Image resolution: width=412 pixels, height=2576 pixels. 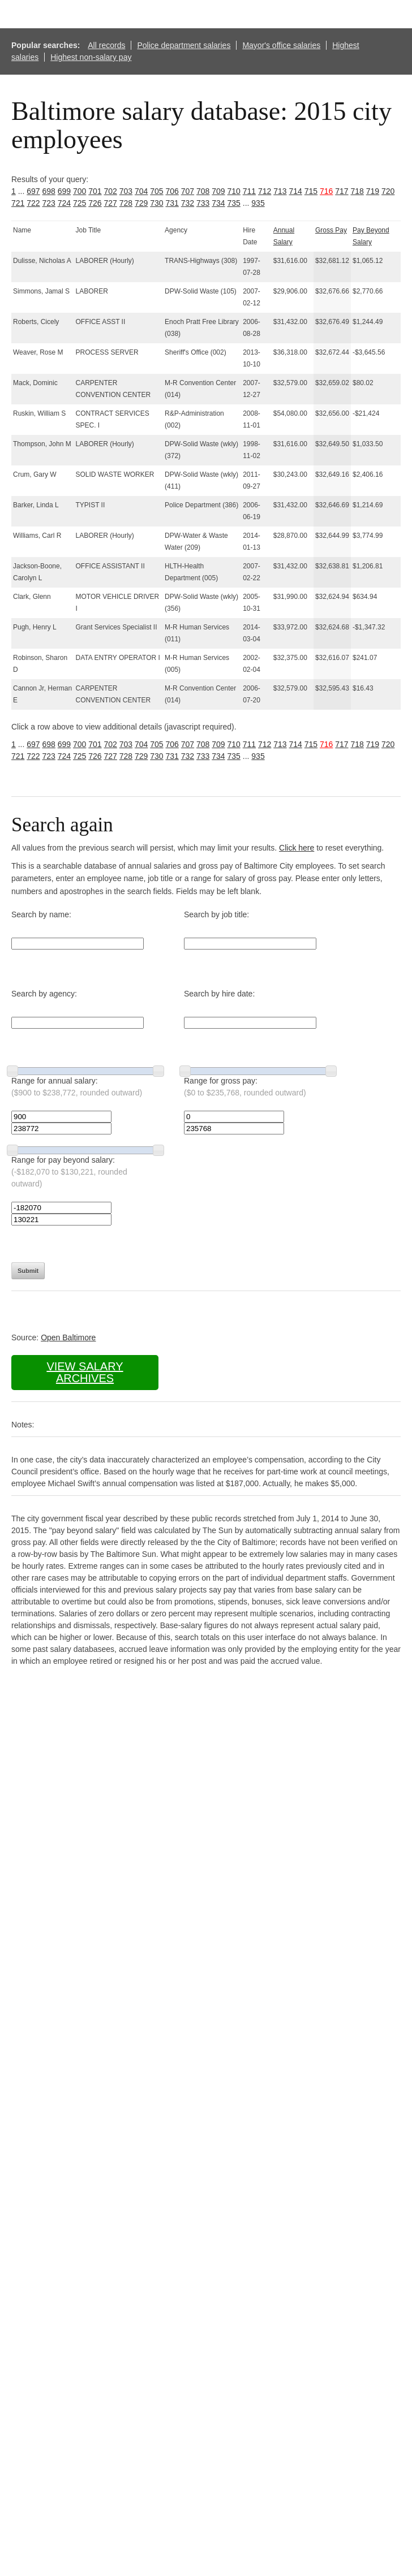 I want to click on 712, so click(x=264, y=191).